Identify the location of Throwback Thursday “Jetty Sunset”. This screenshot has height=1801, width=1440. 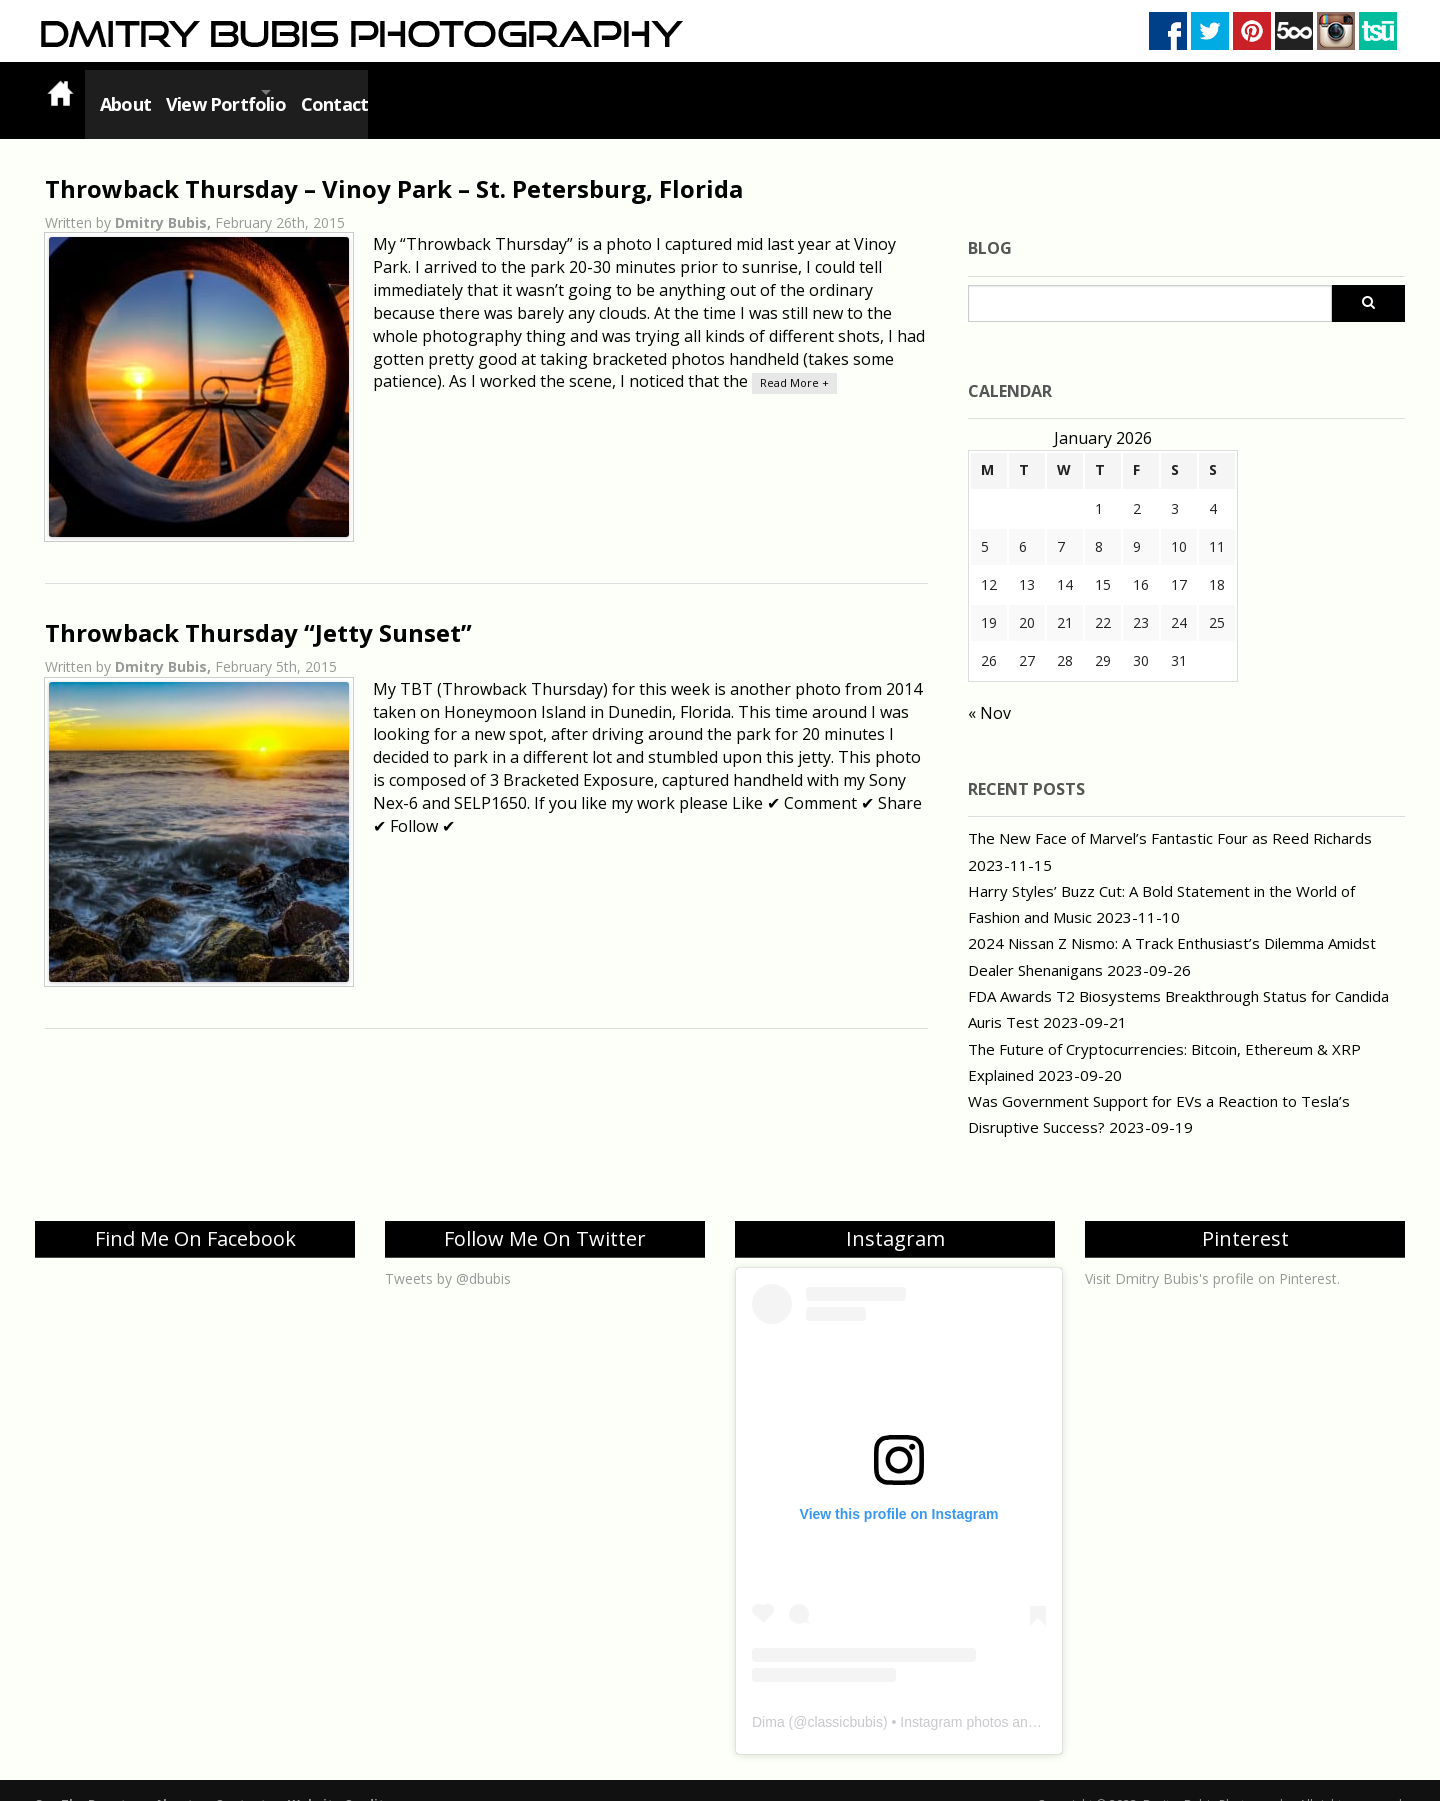
(258, 608).